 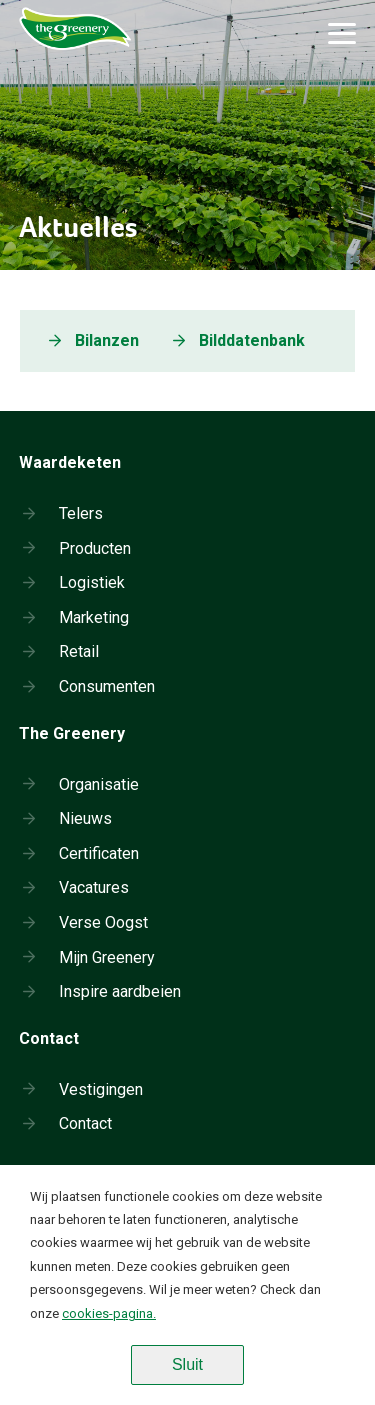 What do you see at coordinates (85, 1123) in the screenshot?
I see `Contact` at bounding box center [85, 1123].